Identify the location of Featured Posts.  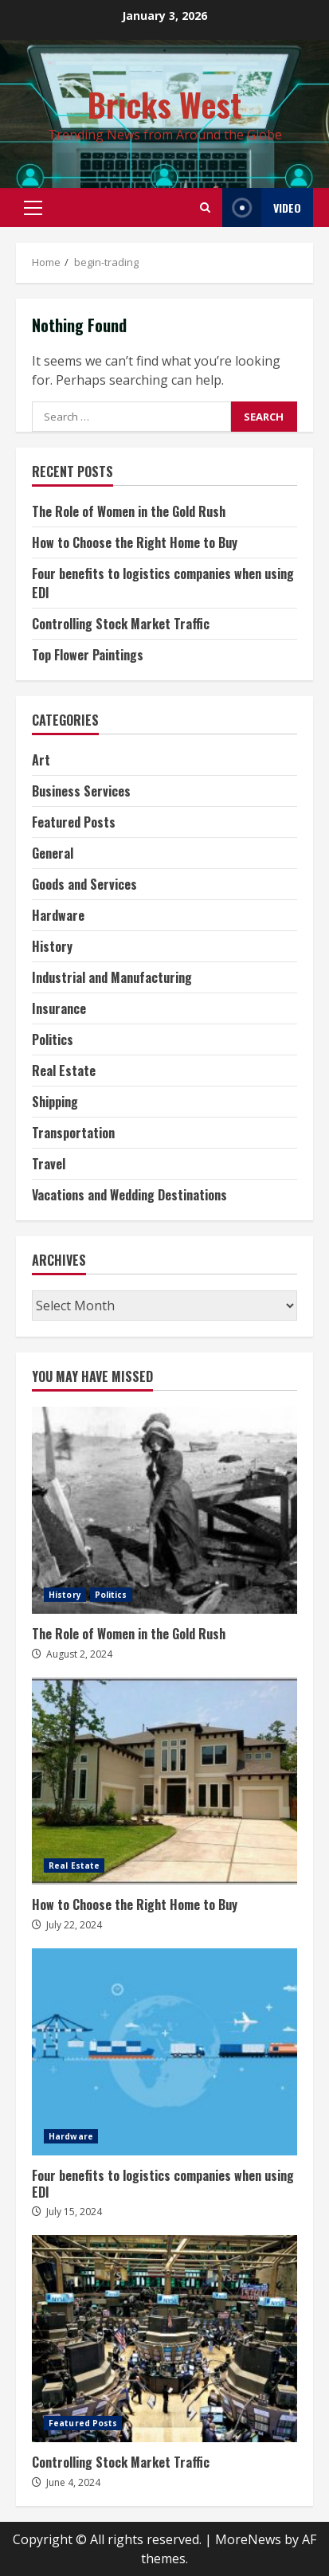
(74, 822).